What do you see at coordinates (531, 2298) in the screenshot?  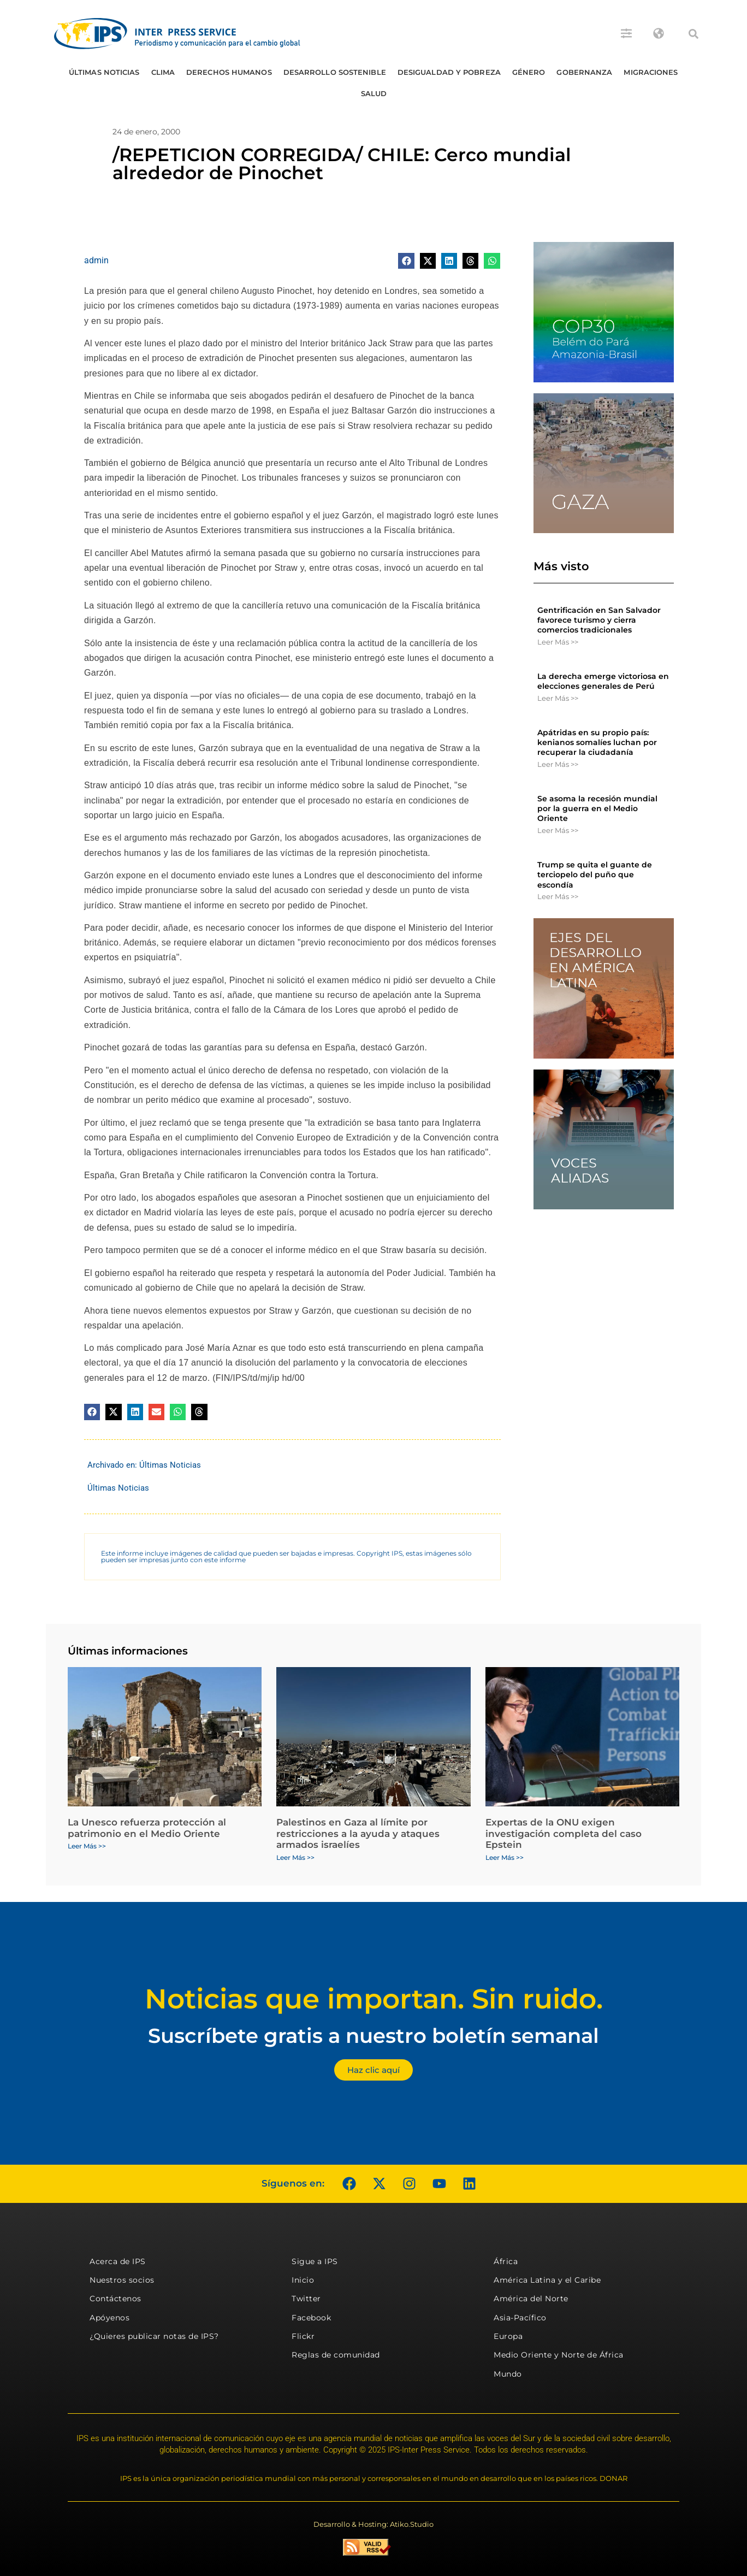 I see `América del Norte` at bounding box center [531, 2298].